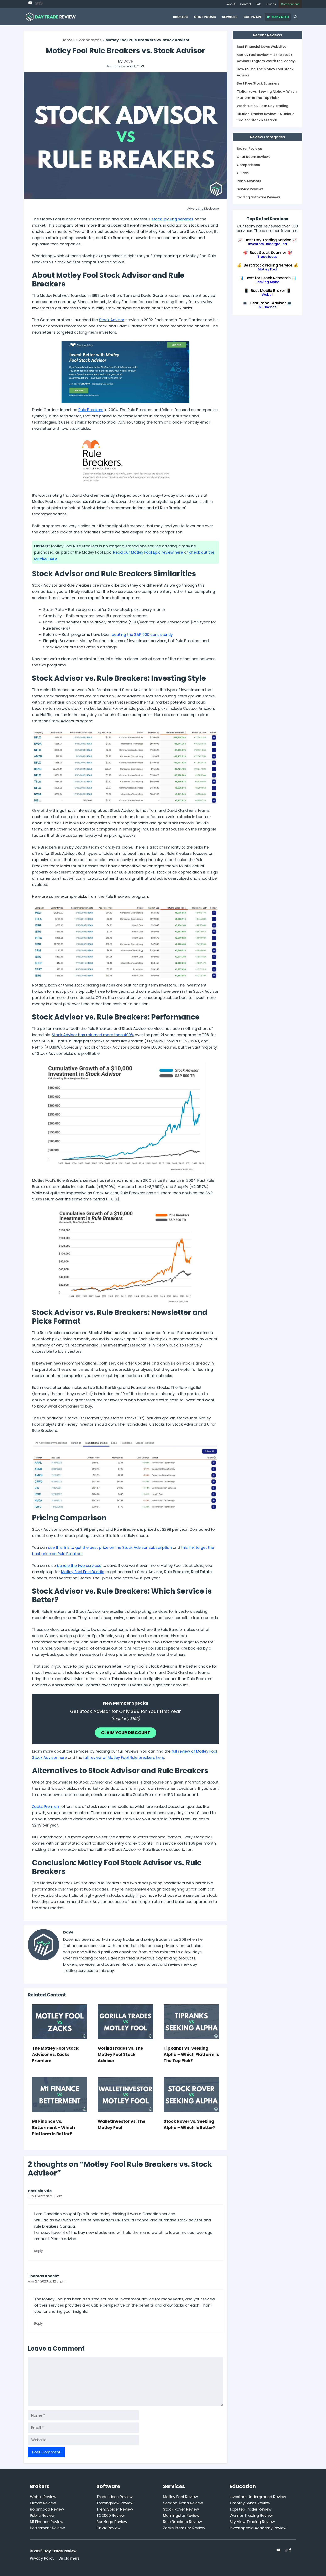  What do you see at coordinates (245, 4) in the screenshot?
I see `Contact` at bounding box center [245, 4].